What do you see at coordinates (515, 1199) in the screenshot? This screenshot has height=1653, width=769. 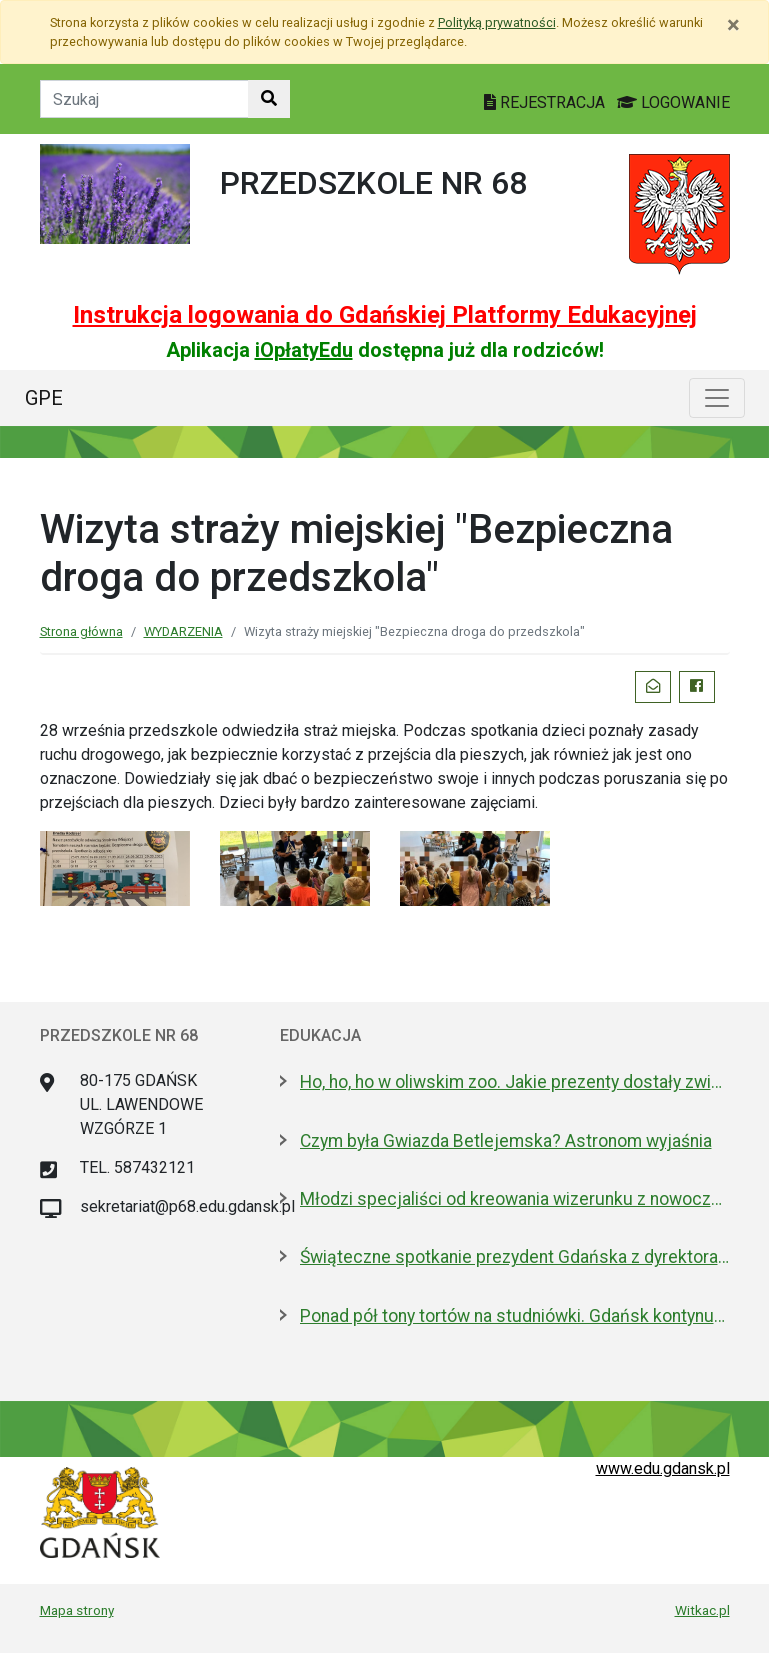 I see `Młodzi specjaliści od kreowania wizerunku z nowoczesnym boiskiem` at bounding box center [515, 1199].